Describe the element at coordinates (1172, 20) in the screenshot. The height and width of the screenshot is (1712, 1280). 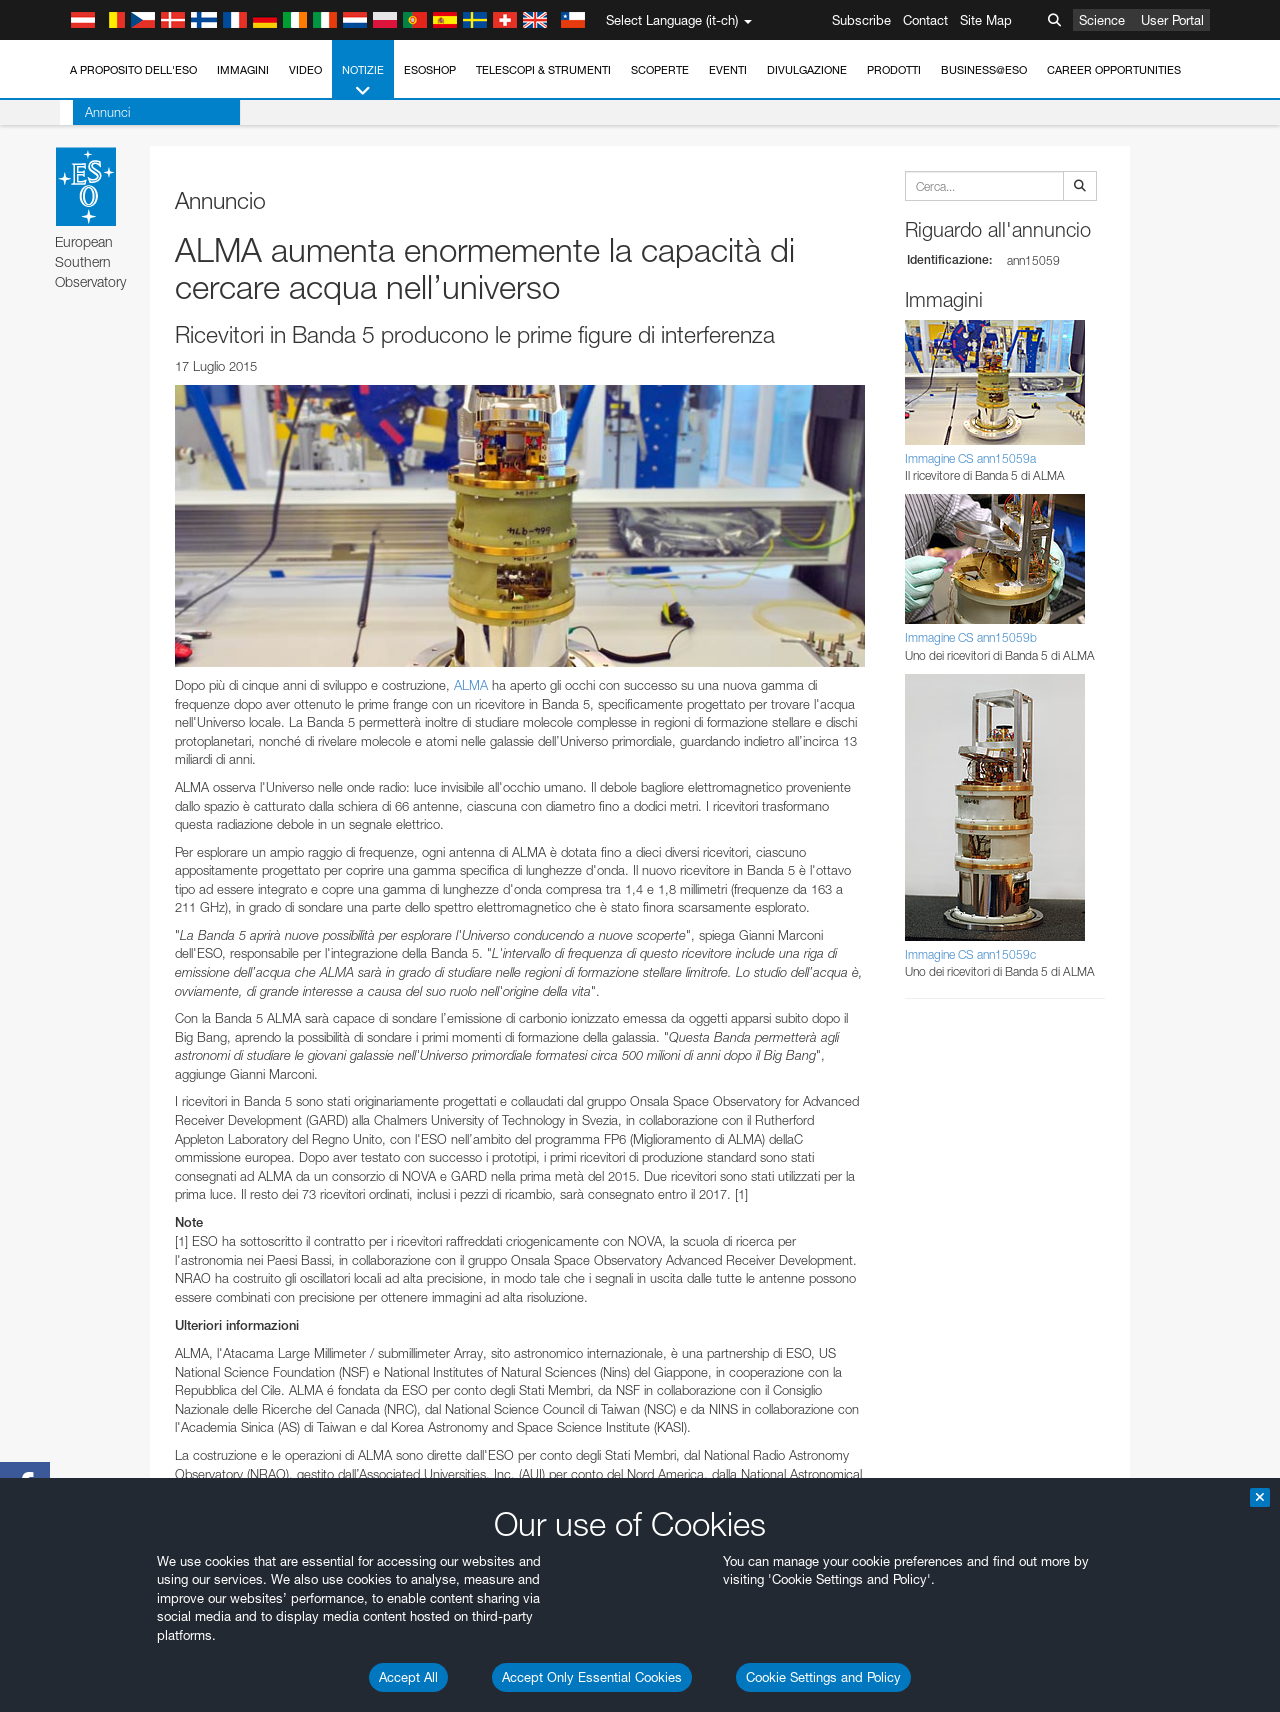
I see `User Portal` at that location.